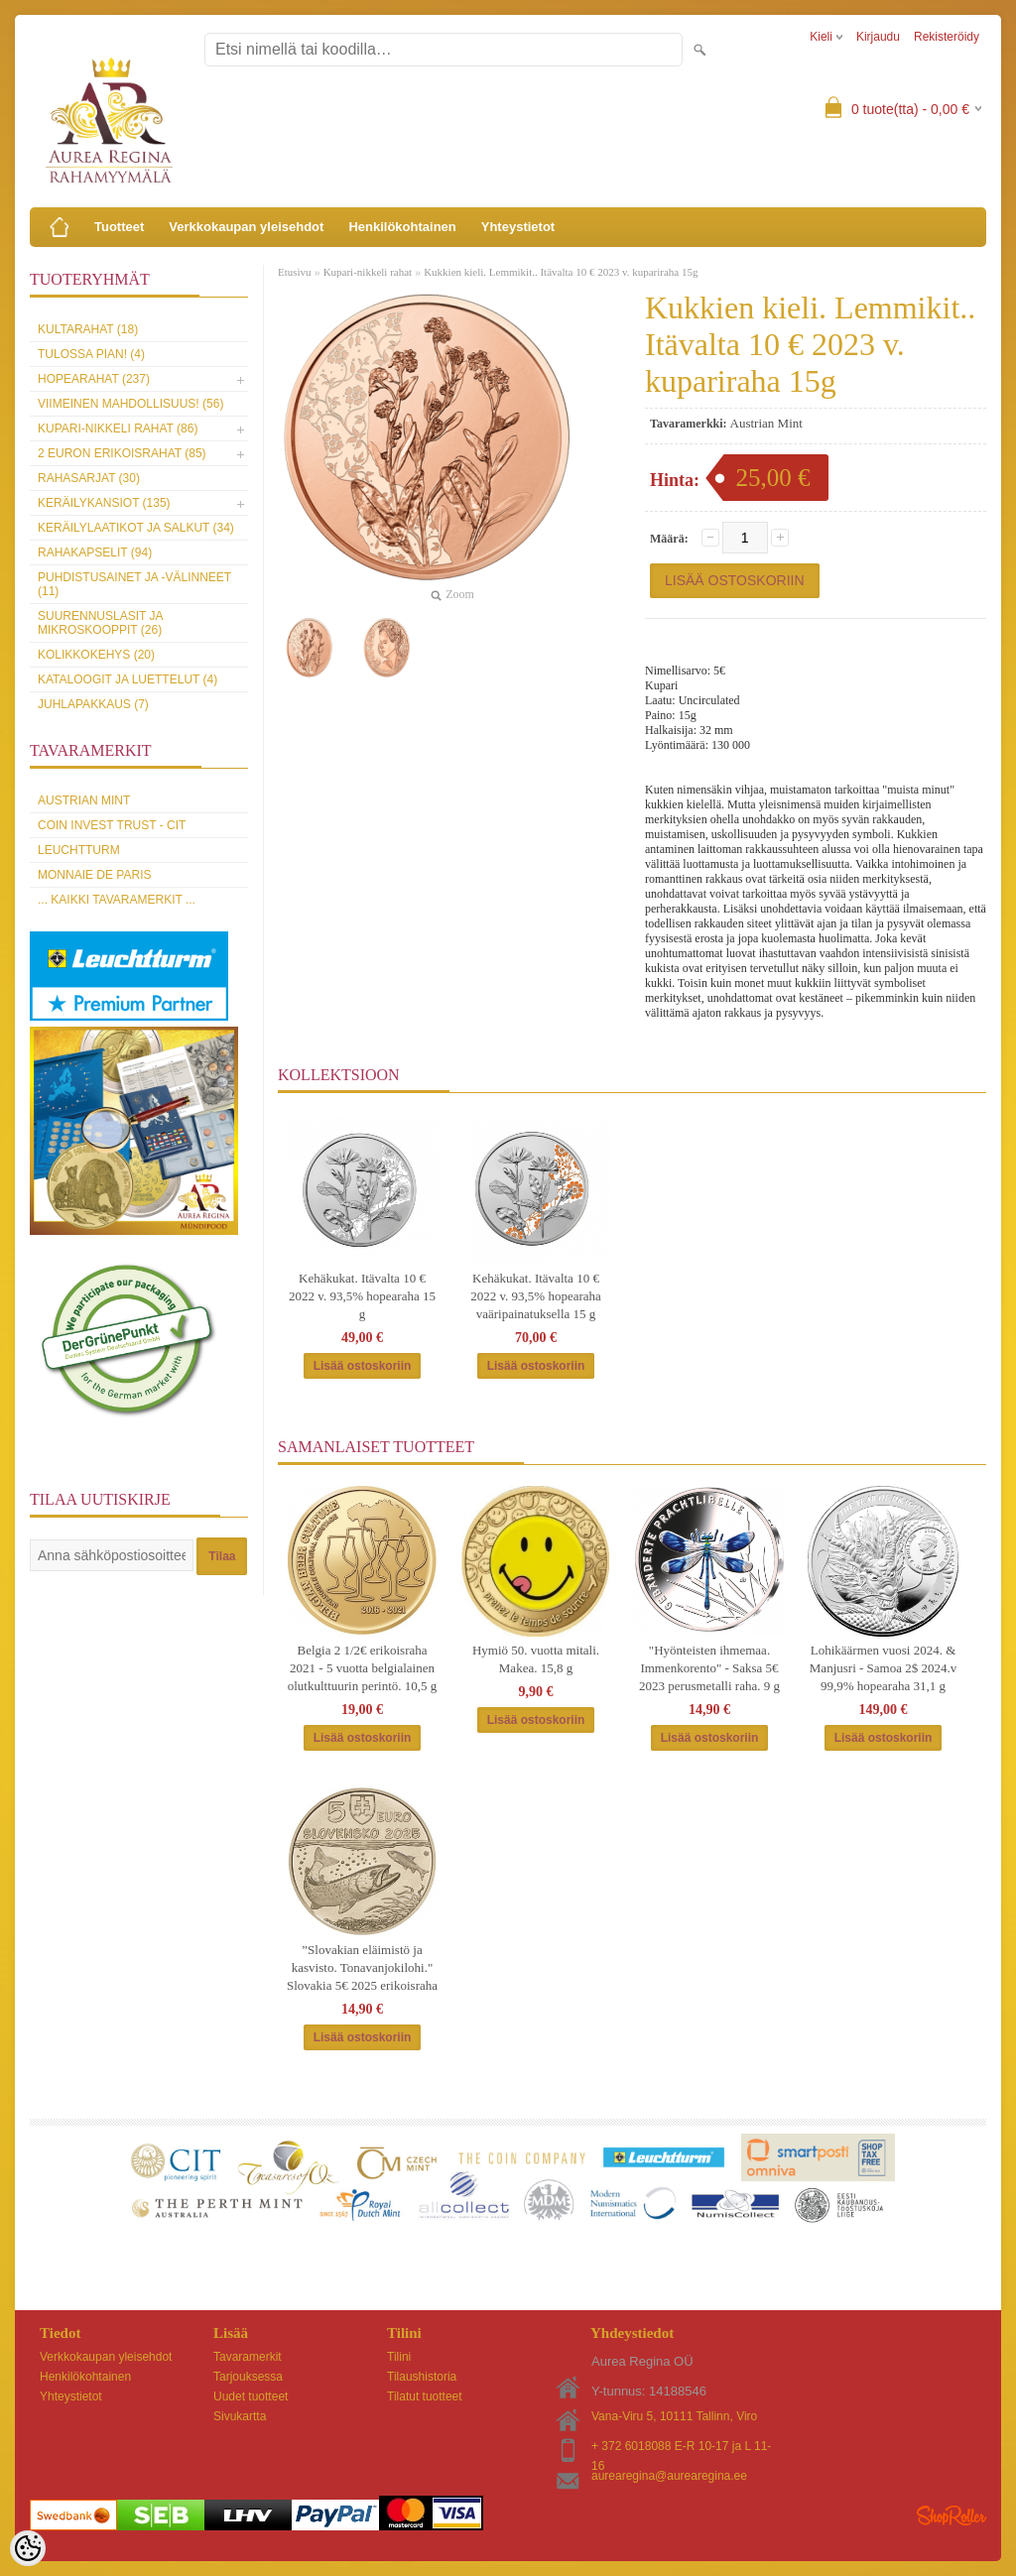 Image resolution: width=1016 pixels, height=2576 pixels. What do you see at coordinates (130, 404) in the screenshot?
I see `Viimeinen mahdollisuus! (56)` at bounding box center [130, 404].